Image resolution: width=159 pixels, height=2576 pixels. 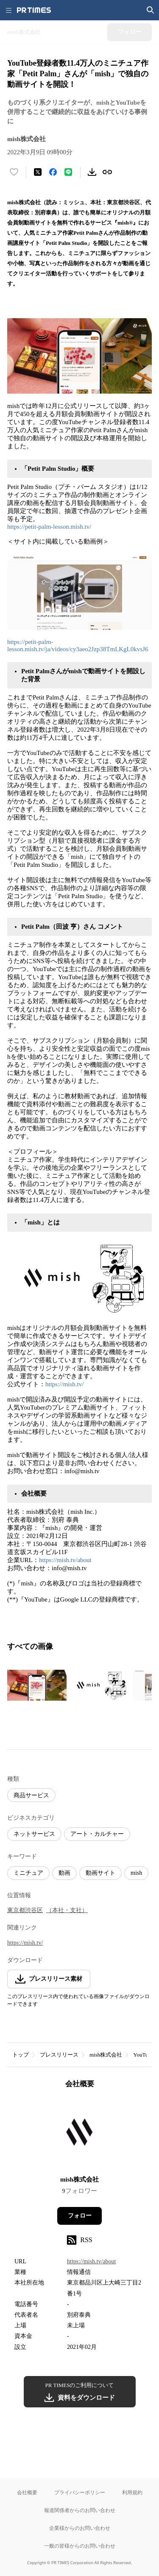 I want to click on [この画像を拡大表示する], so click(x=37, y=1685).